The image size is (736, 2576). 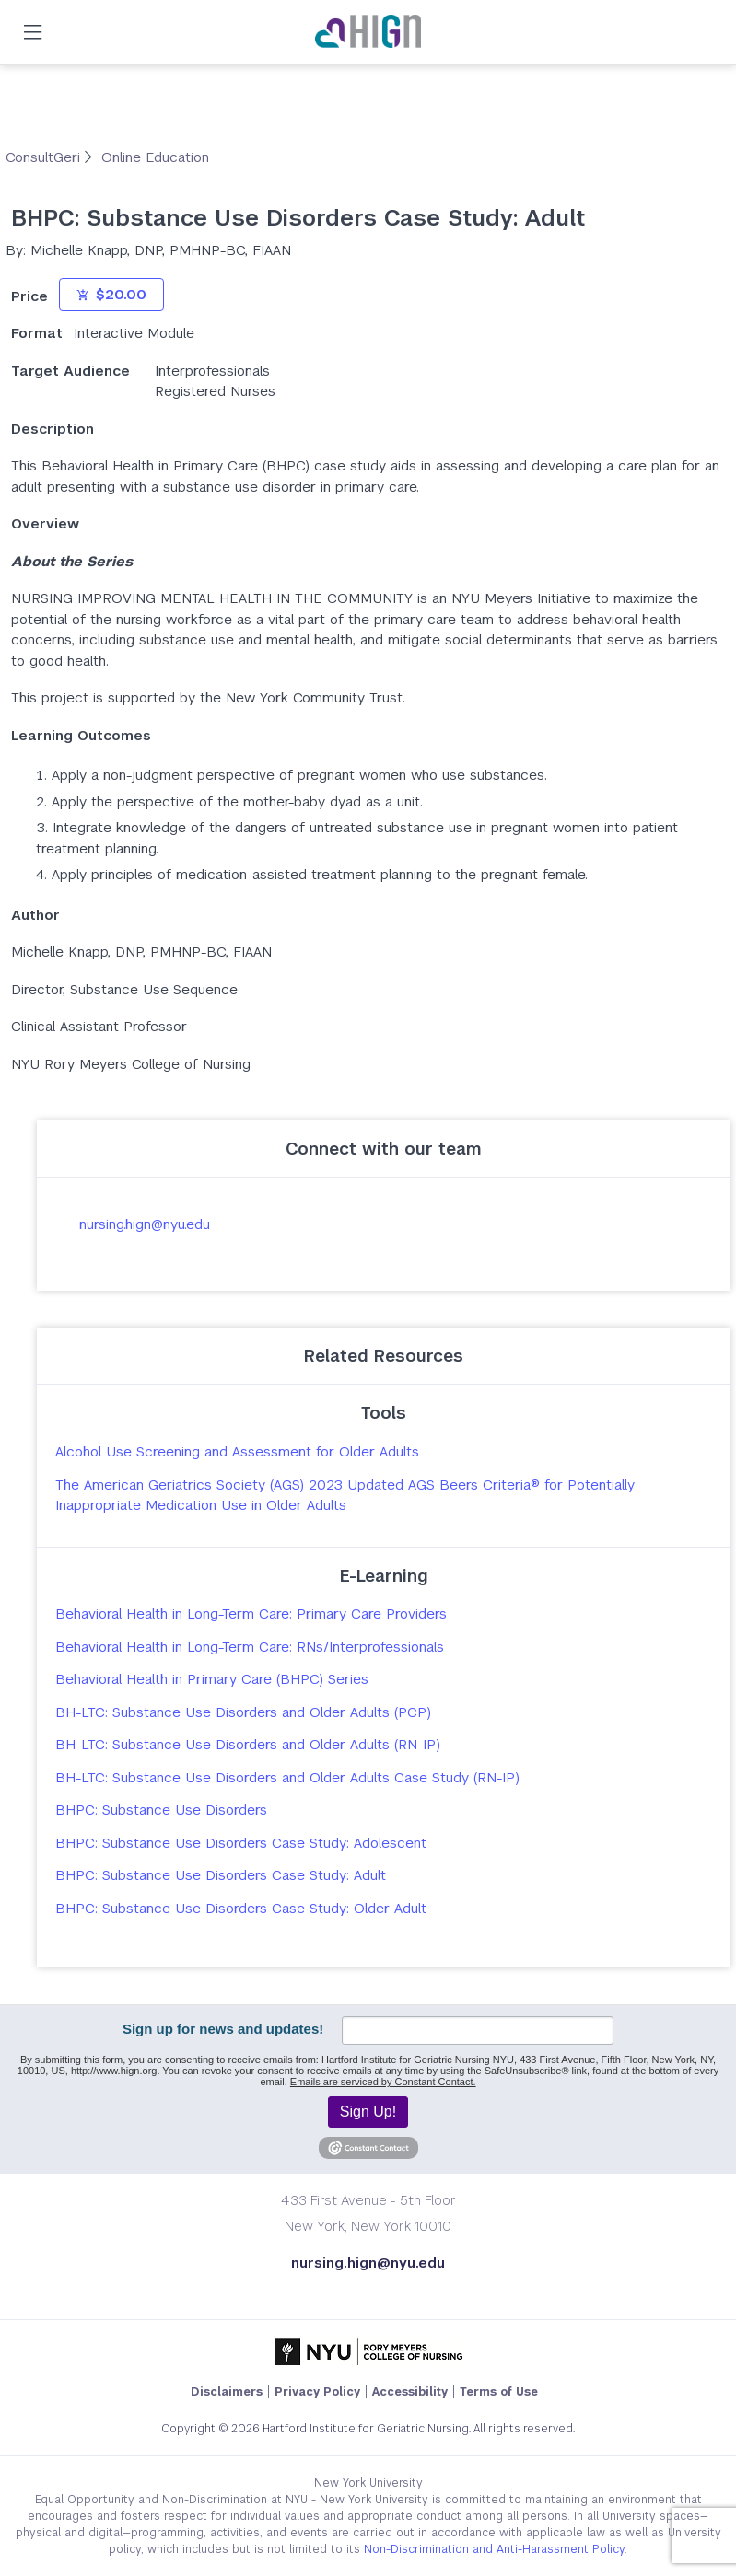 I want to click on BHPC: Substance Use Disorders, so click(x=161, y=1809).